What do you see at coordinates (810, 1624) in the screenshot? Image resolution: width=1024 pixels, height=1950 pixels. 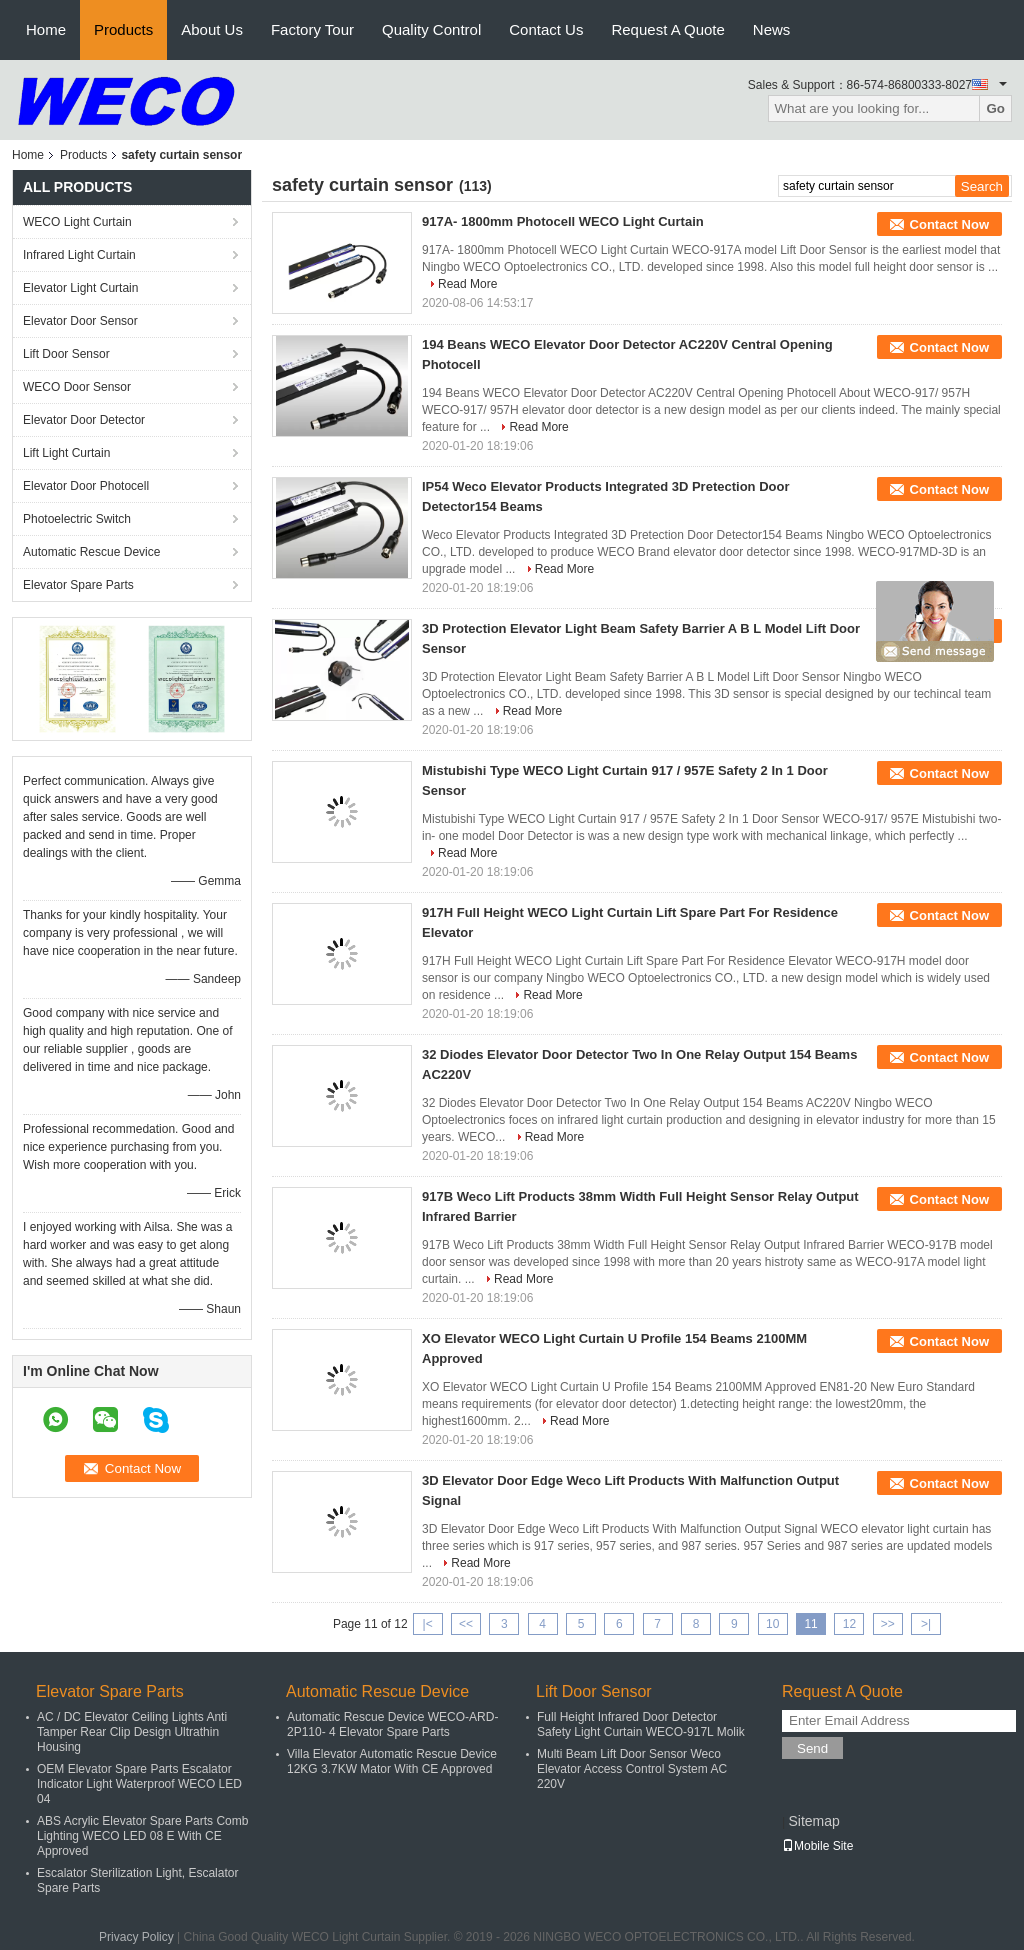 I see `11` at bounding box center [810, 1624].